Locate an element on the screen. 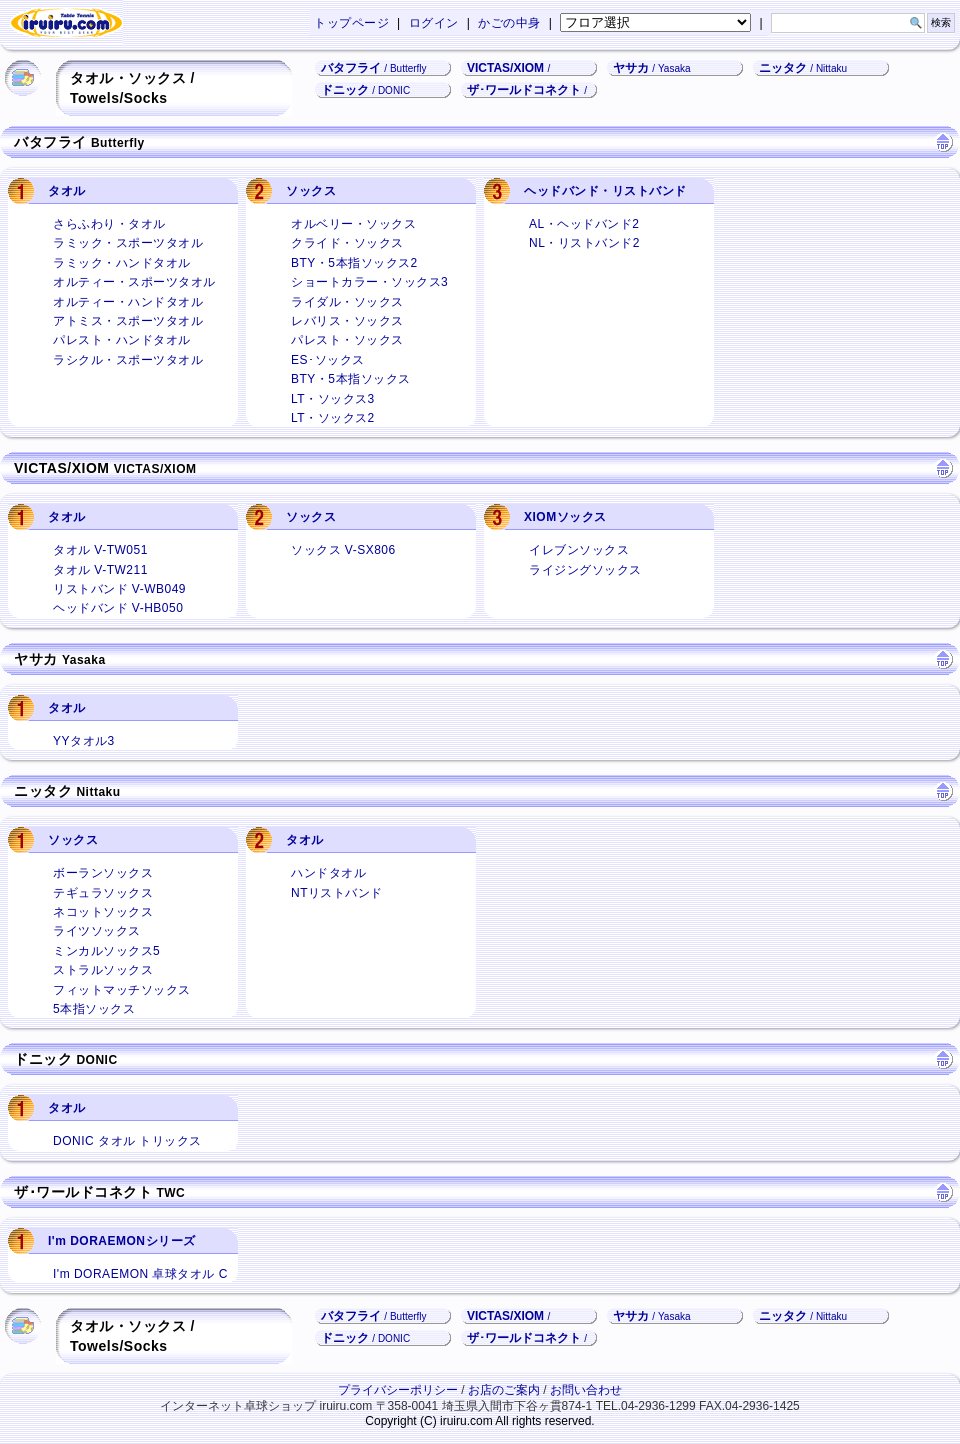  ソックス is located at coordinates (311, 191).